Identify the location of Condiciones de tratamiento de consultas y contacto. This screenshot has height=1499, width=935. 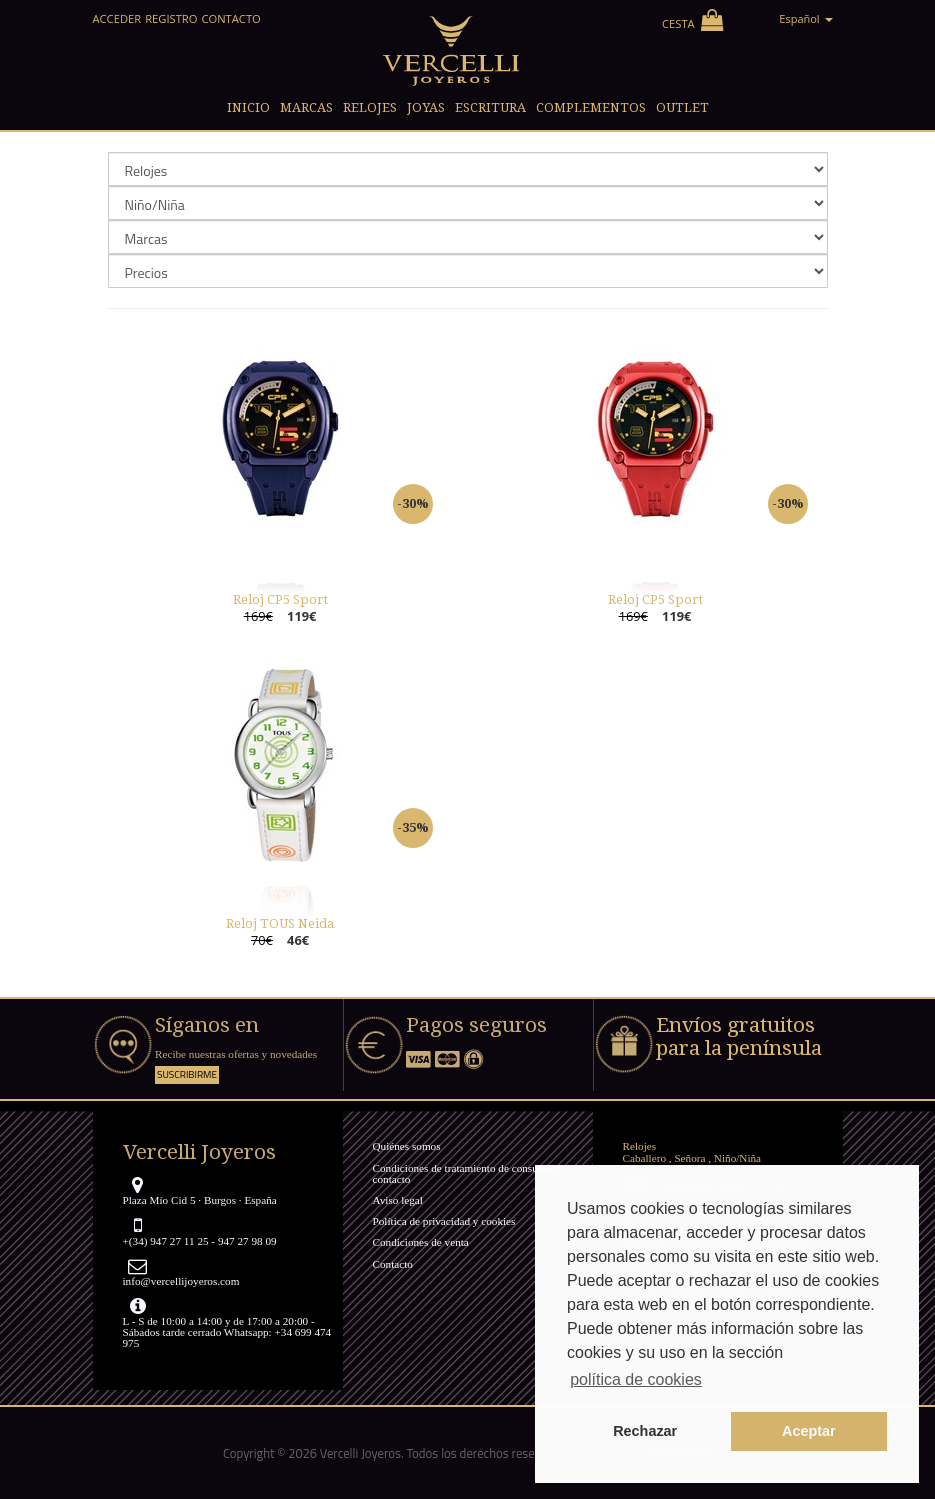
(467, 1173).